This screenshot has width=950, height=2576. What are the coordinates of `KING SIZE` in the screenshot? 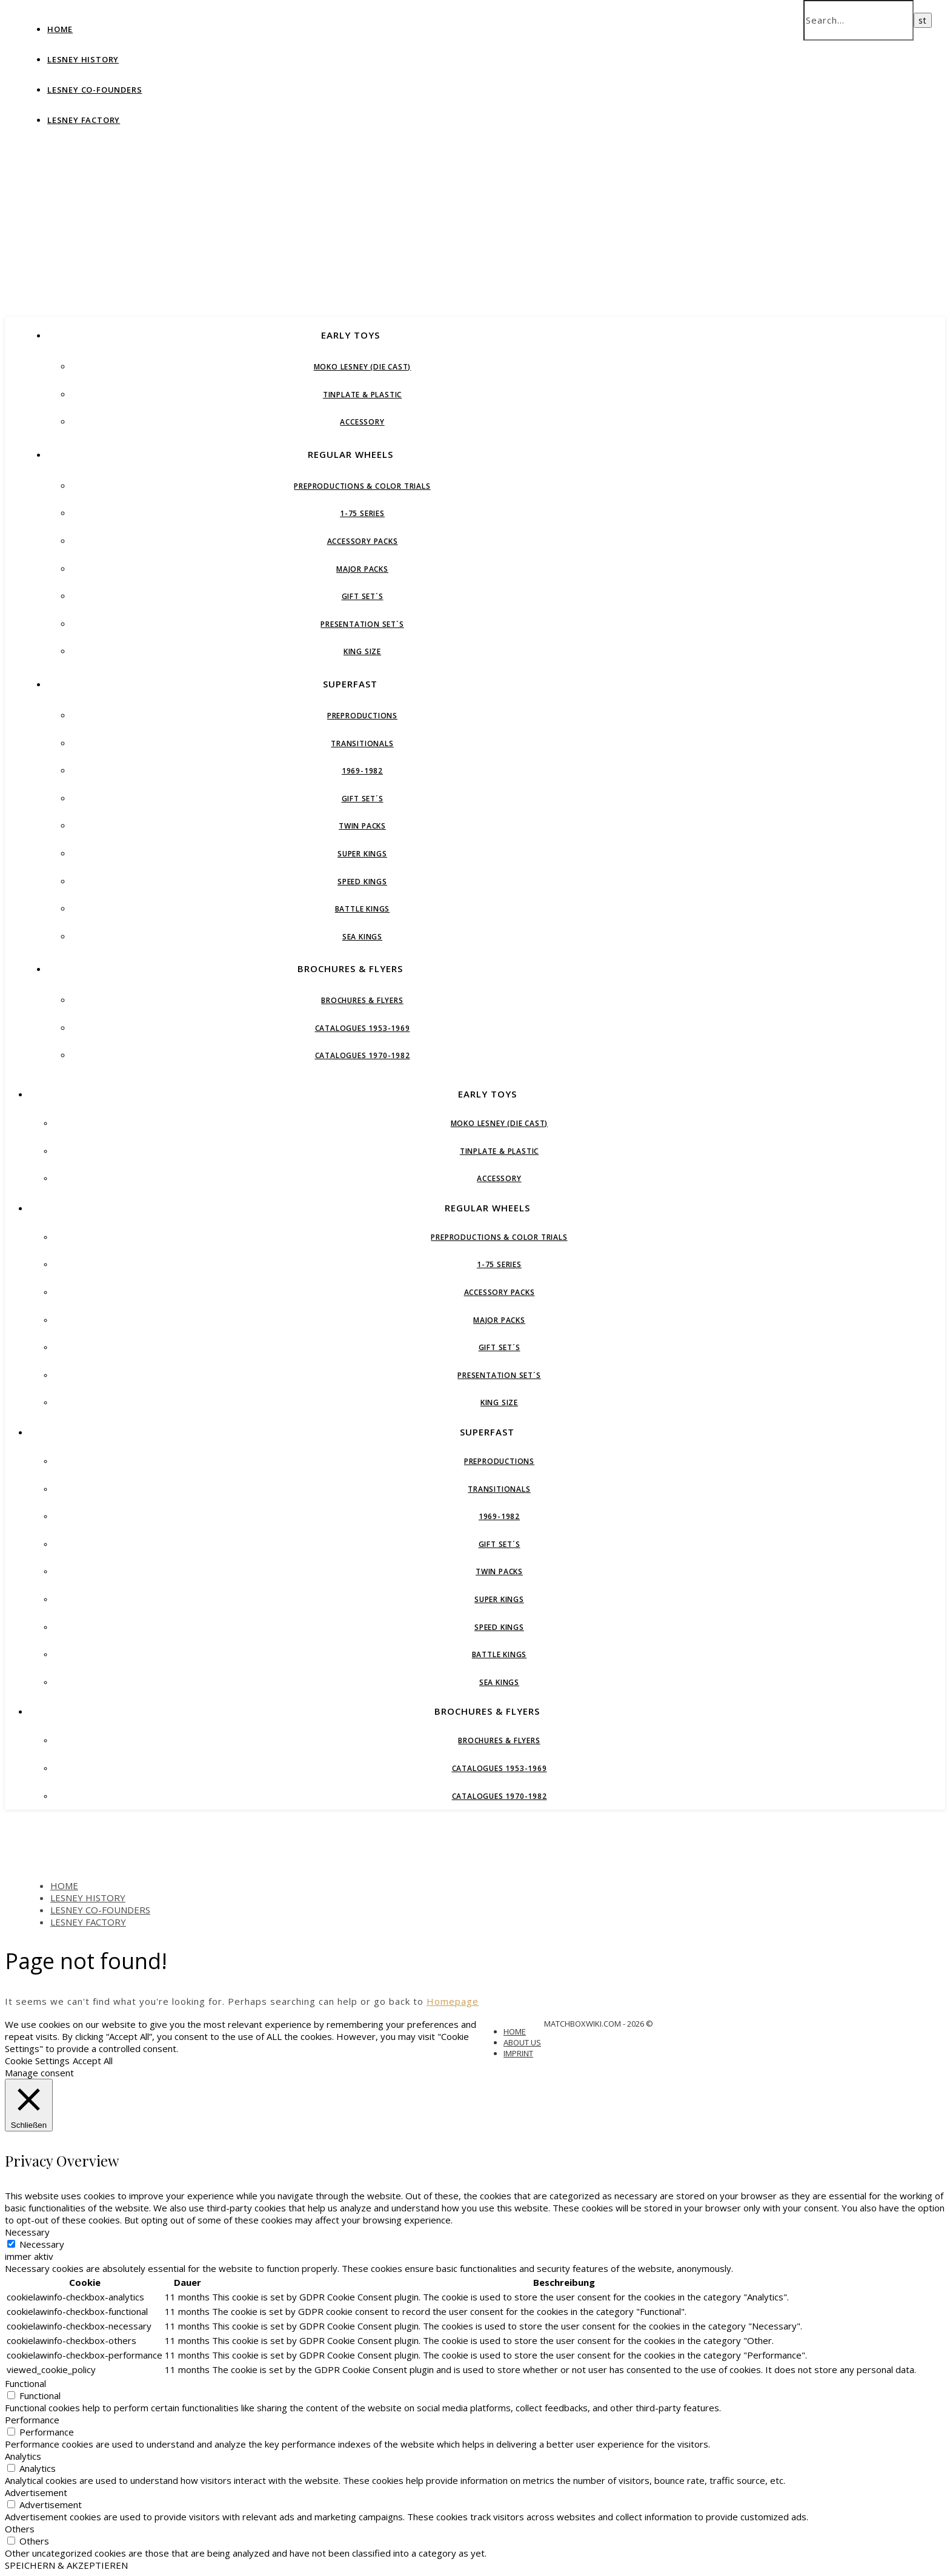 It's located at (362, 651).